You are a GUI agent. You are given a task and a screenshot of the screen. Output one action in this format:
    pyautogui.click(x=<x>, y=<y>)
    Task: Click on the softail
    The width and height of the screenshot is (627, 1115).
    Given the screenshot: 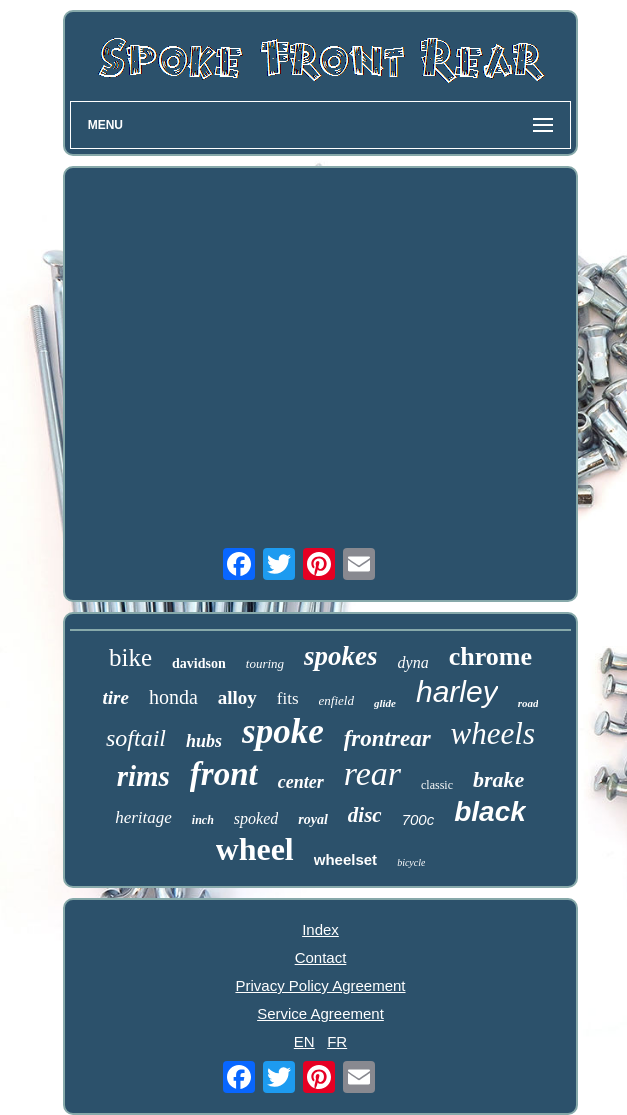 What is the action you would take?
    pyautogui.click(x=136, y=738)
    